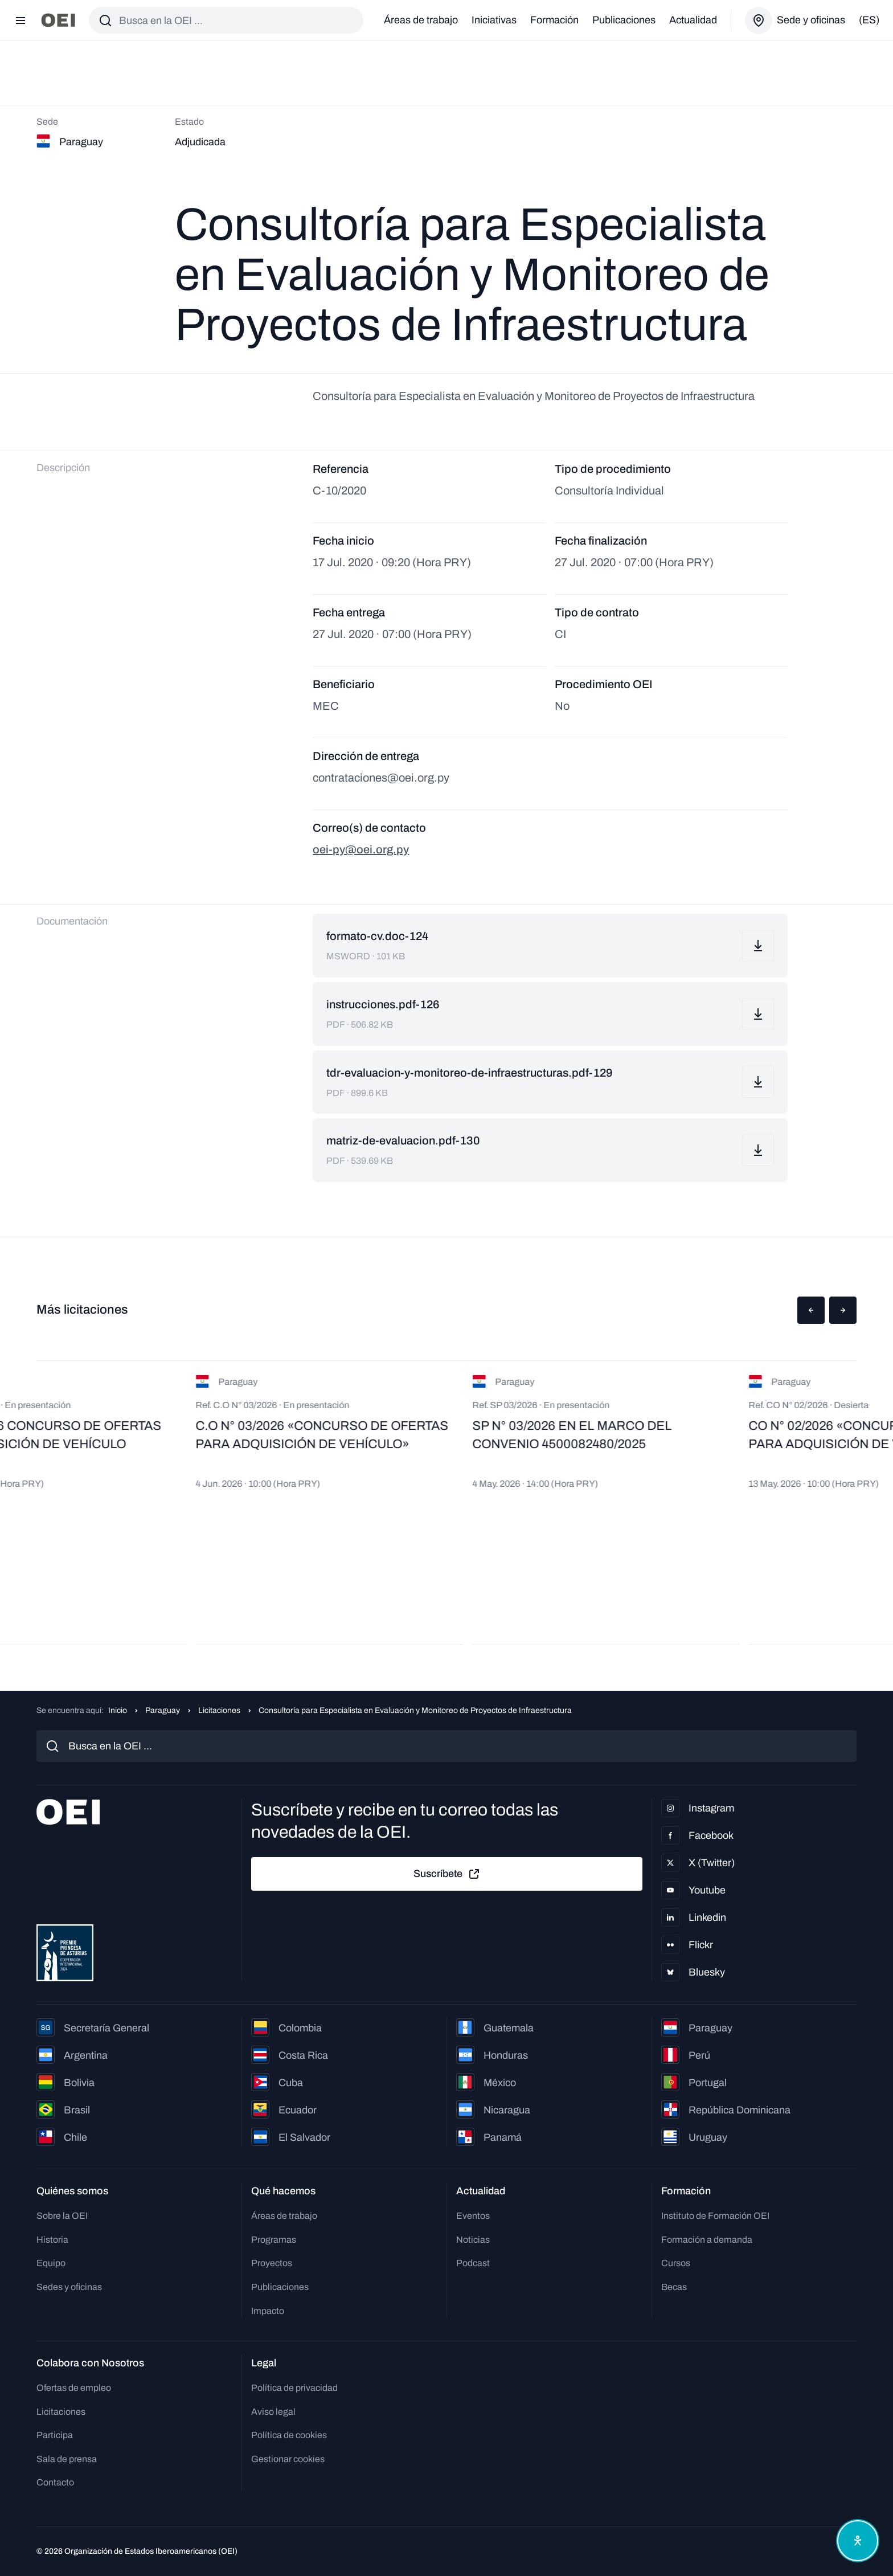  Describe the element at coordinates (219, 1710) in the screenshot. I see `Licitaciones` at that location.